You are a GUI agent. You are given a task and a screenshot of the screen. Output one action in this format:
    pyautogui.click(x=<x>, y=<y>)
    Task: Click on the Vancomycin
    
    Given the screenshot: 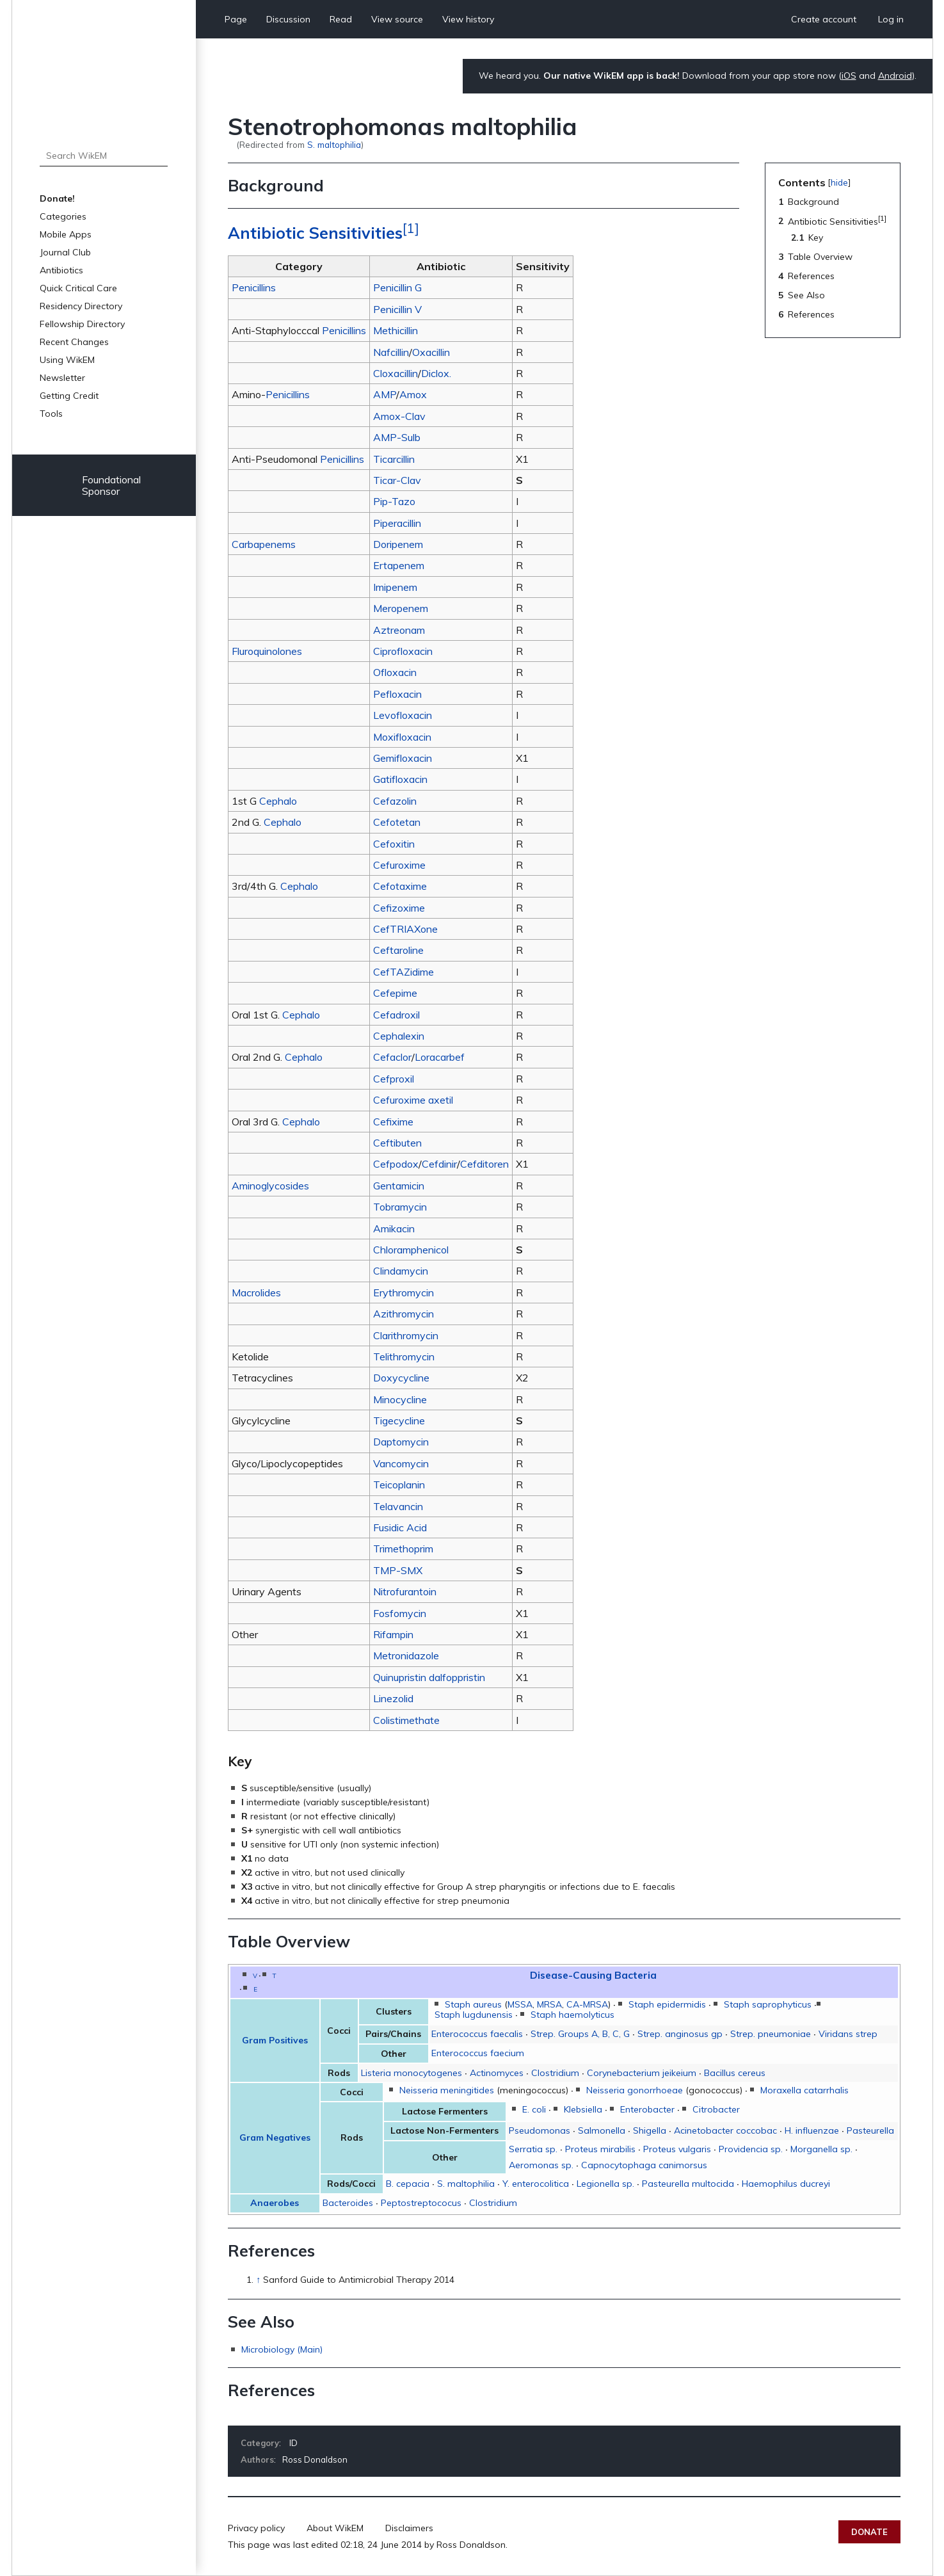 What is the action you would take?
    pyautogui.click(x=401, y=1463)
    